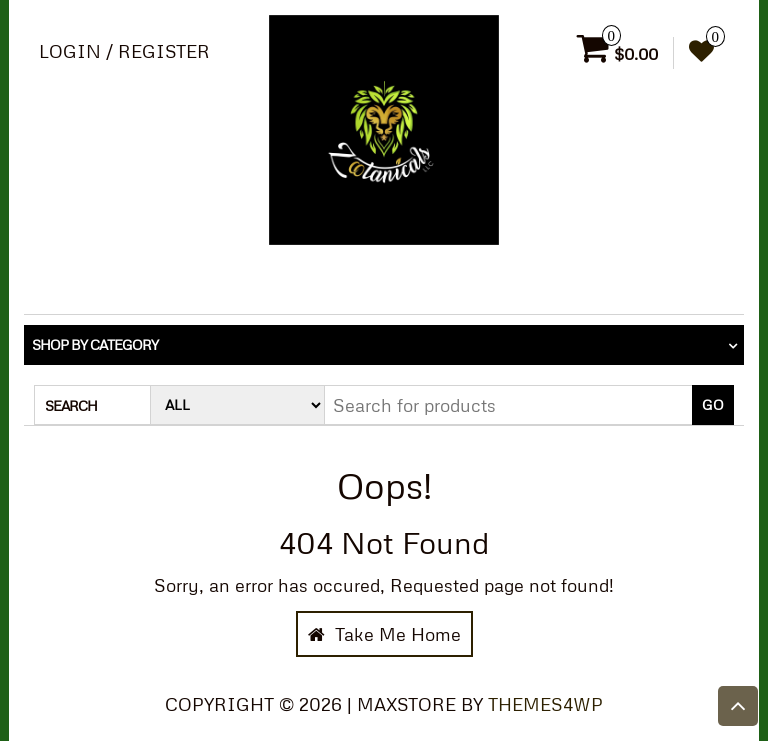 The height and width of the screenshot is (741, 768). What do you see at coordinates (713, 404) in the screenshot?
I see `Go` at bounding box center [713, 404].